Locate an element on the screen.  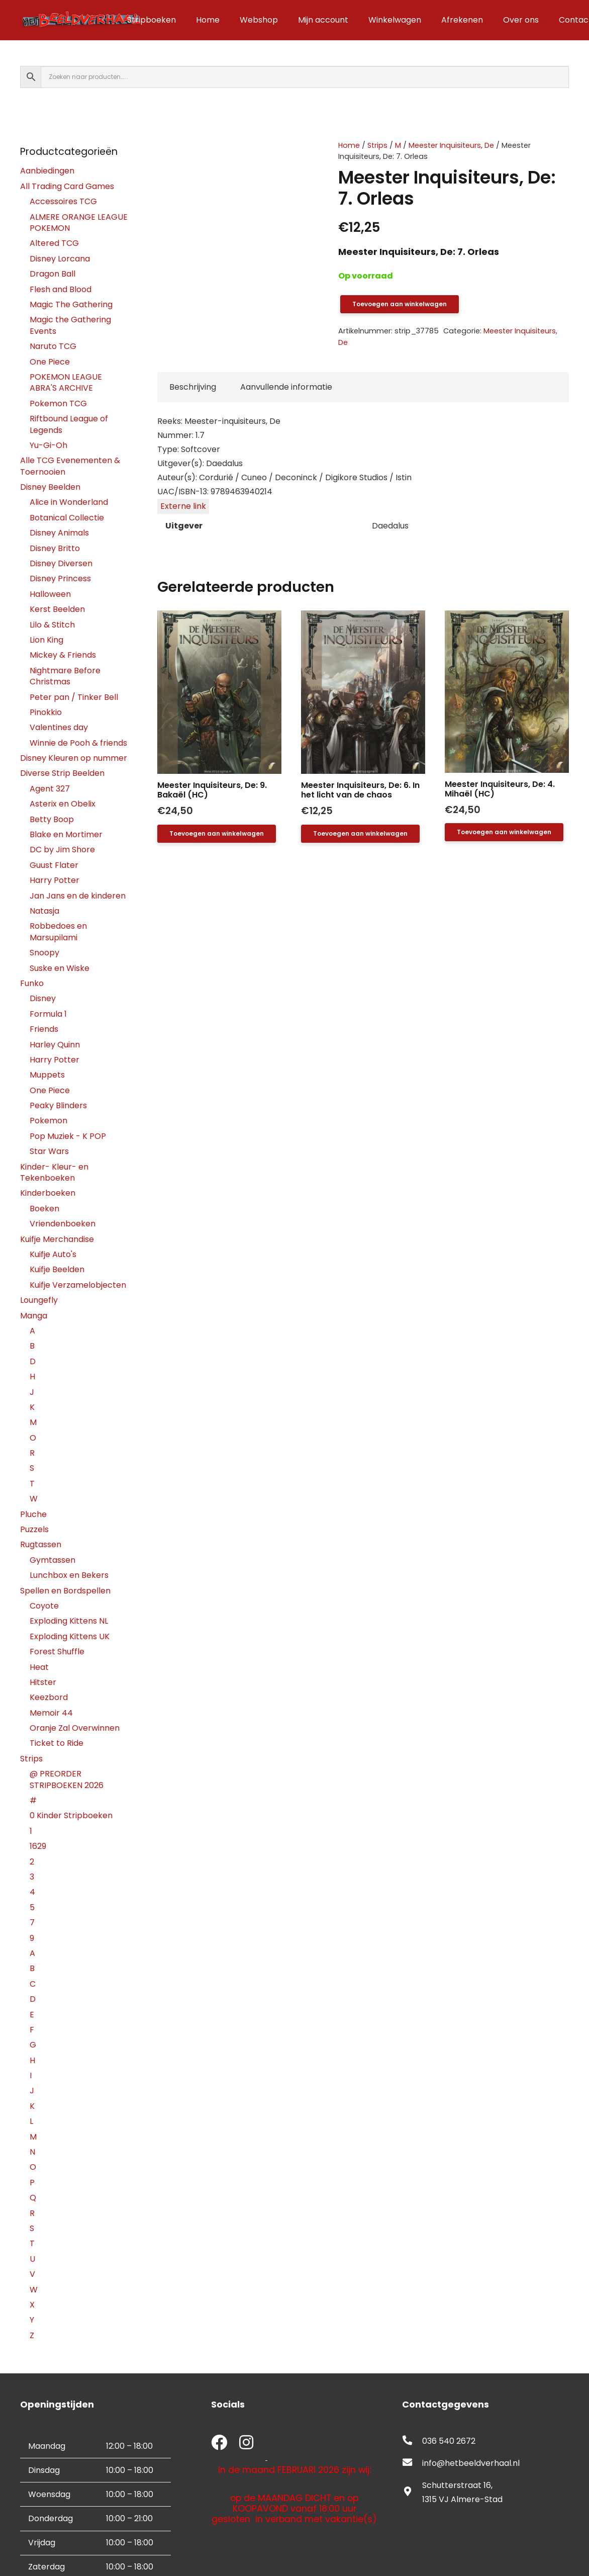
[button] is located at coordinates (216, 834).